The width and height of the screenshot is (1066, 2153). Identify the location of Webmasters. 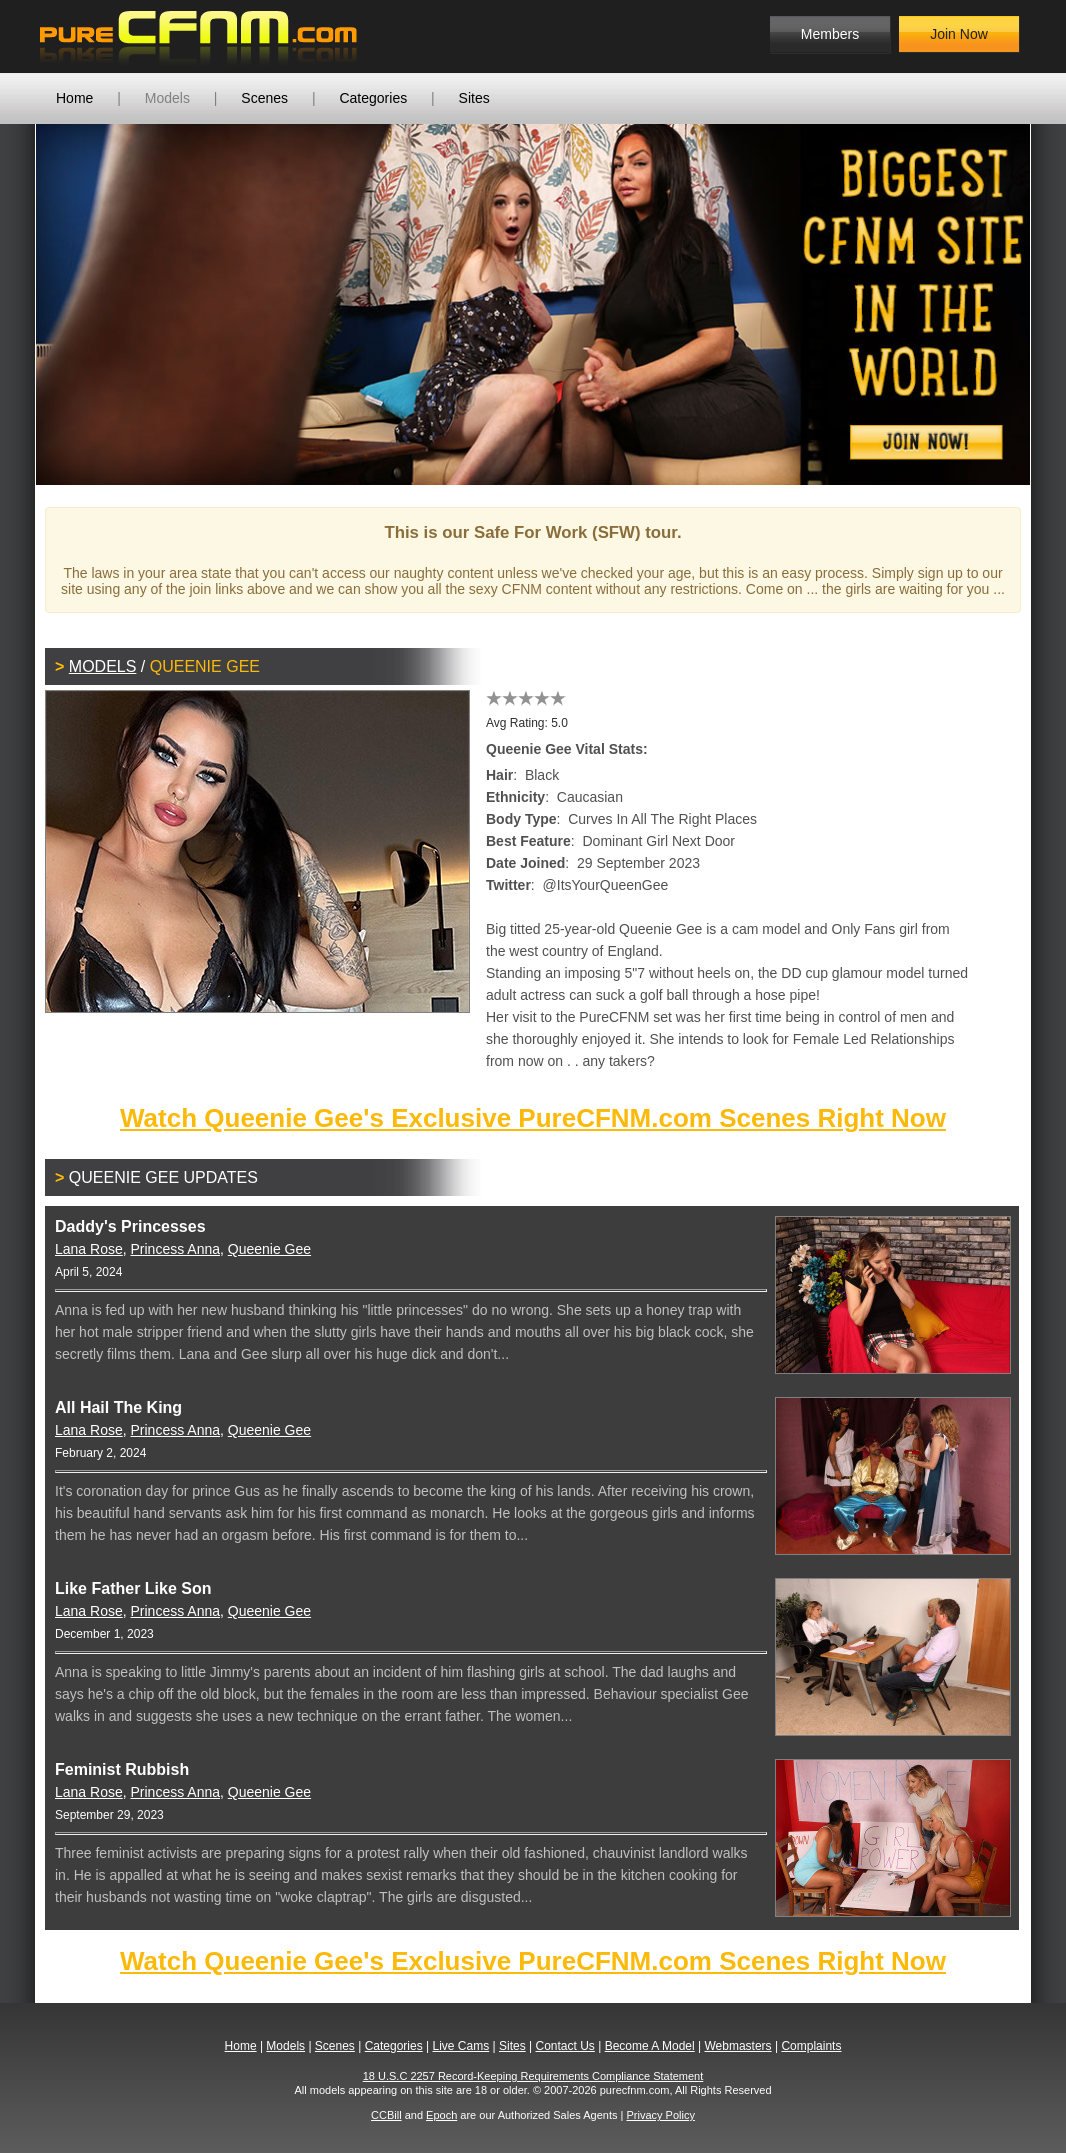
(737, 2046).